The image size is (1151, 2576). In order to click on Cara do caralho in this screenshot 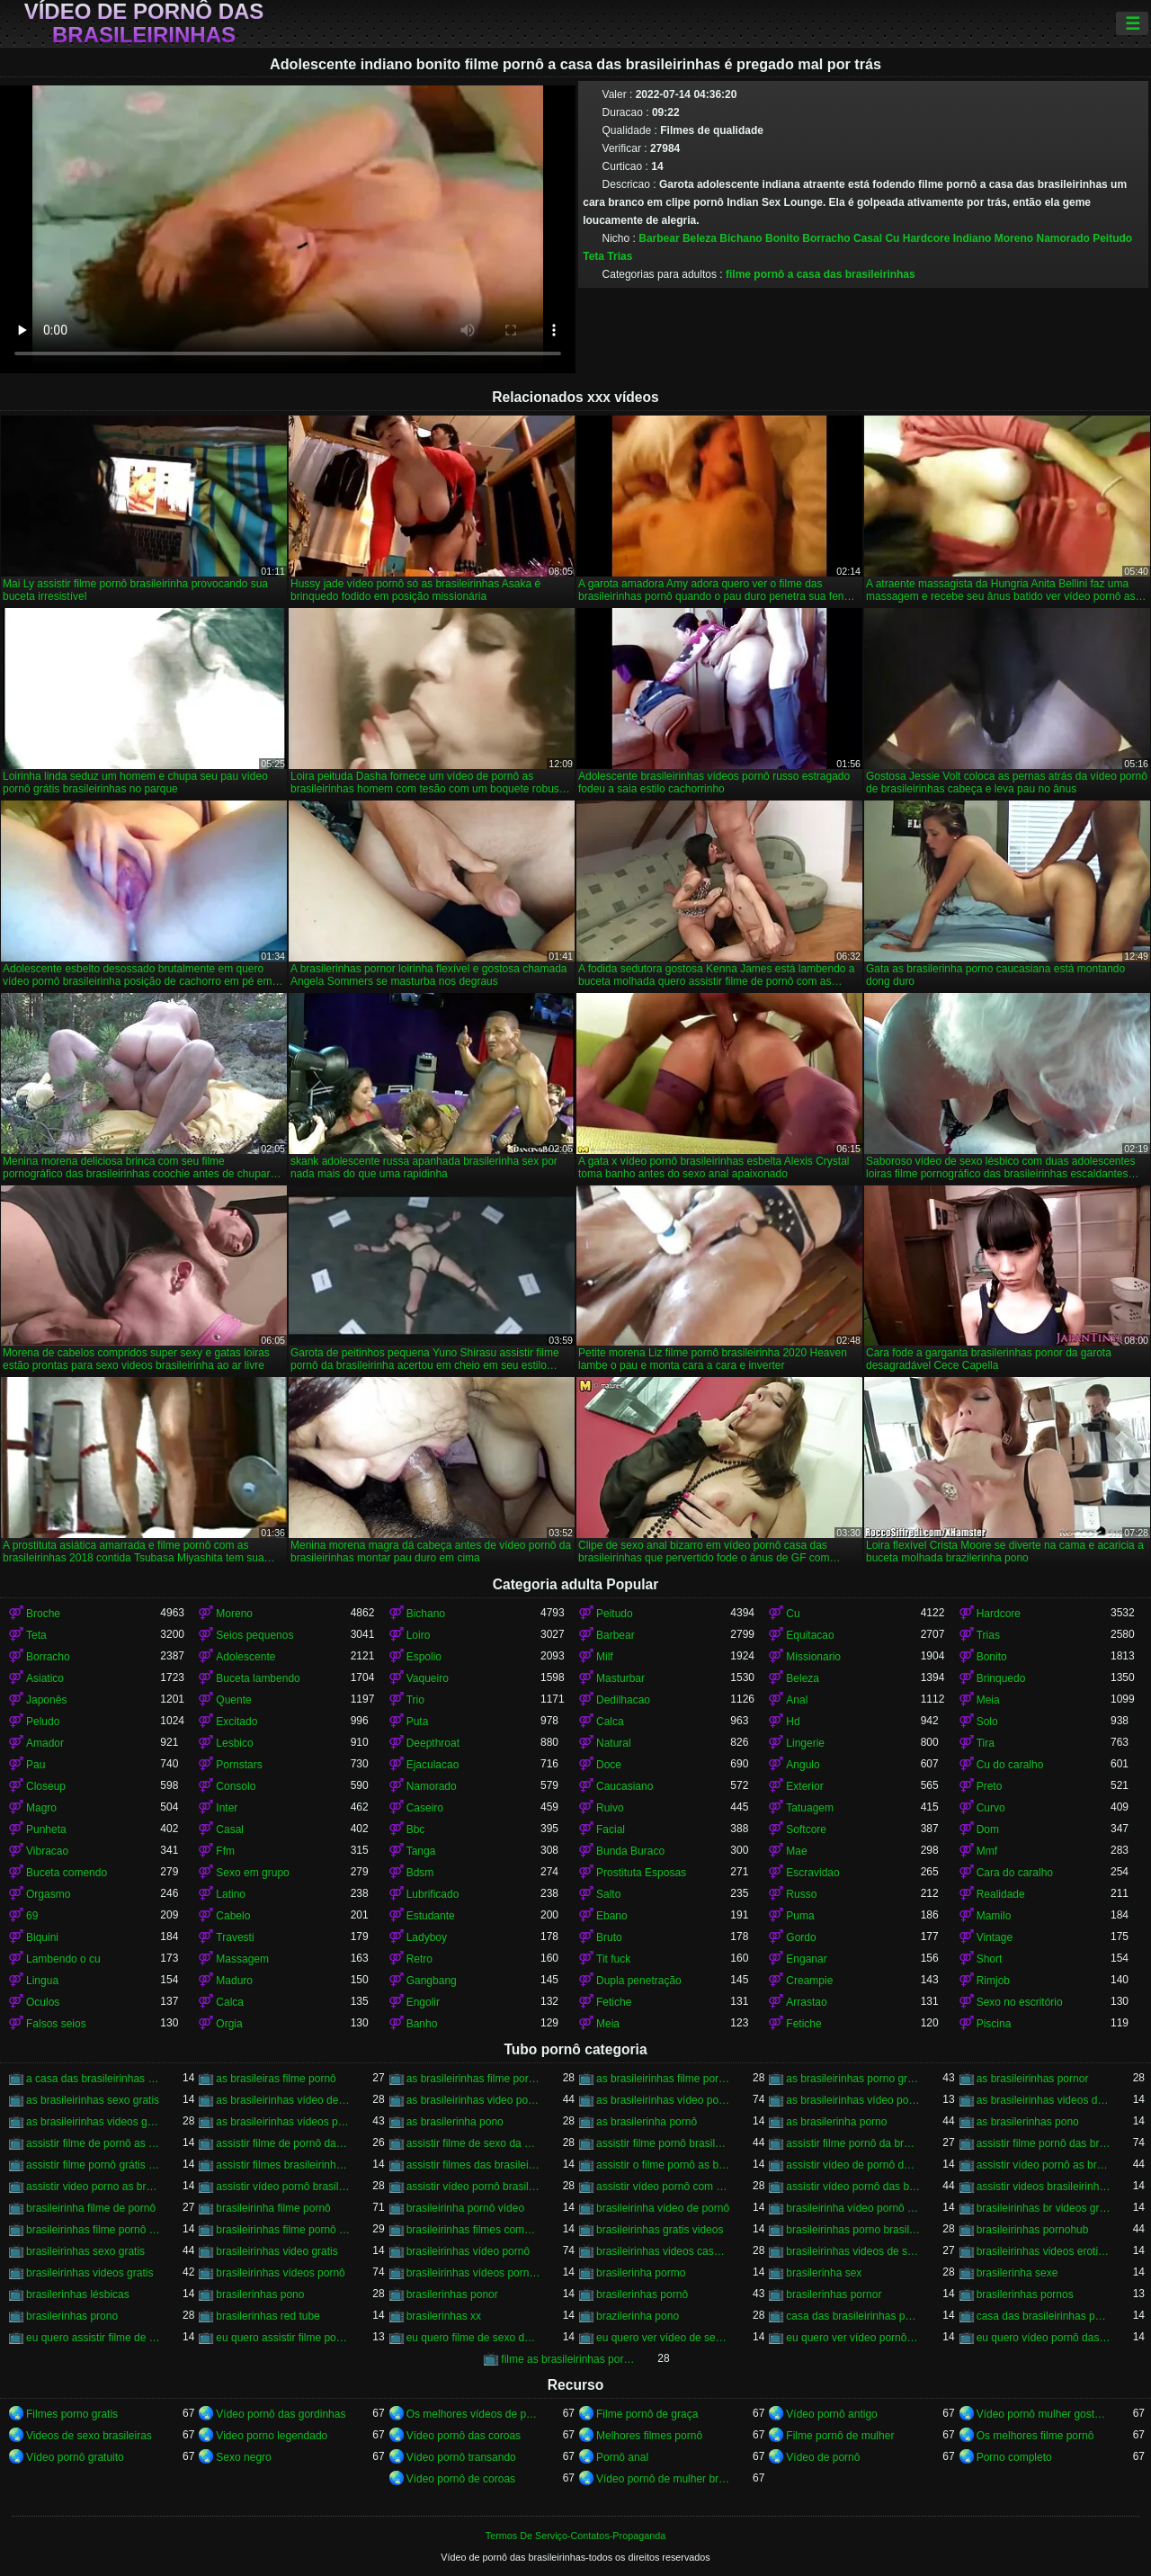, I will do `click(1015, 1872)`.